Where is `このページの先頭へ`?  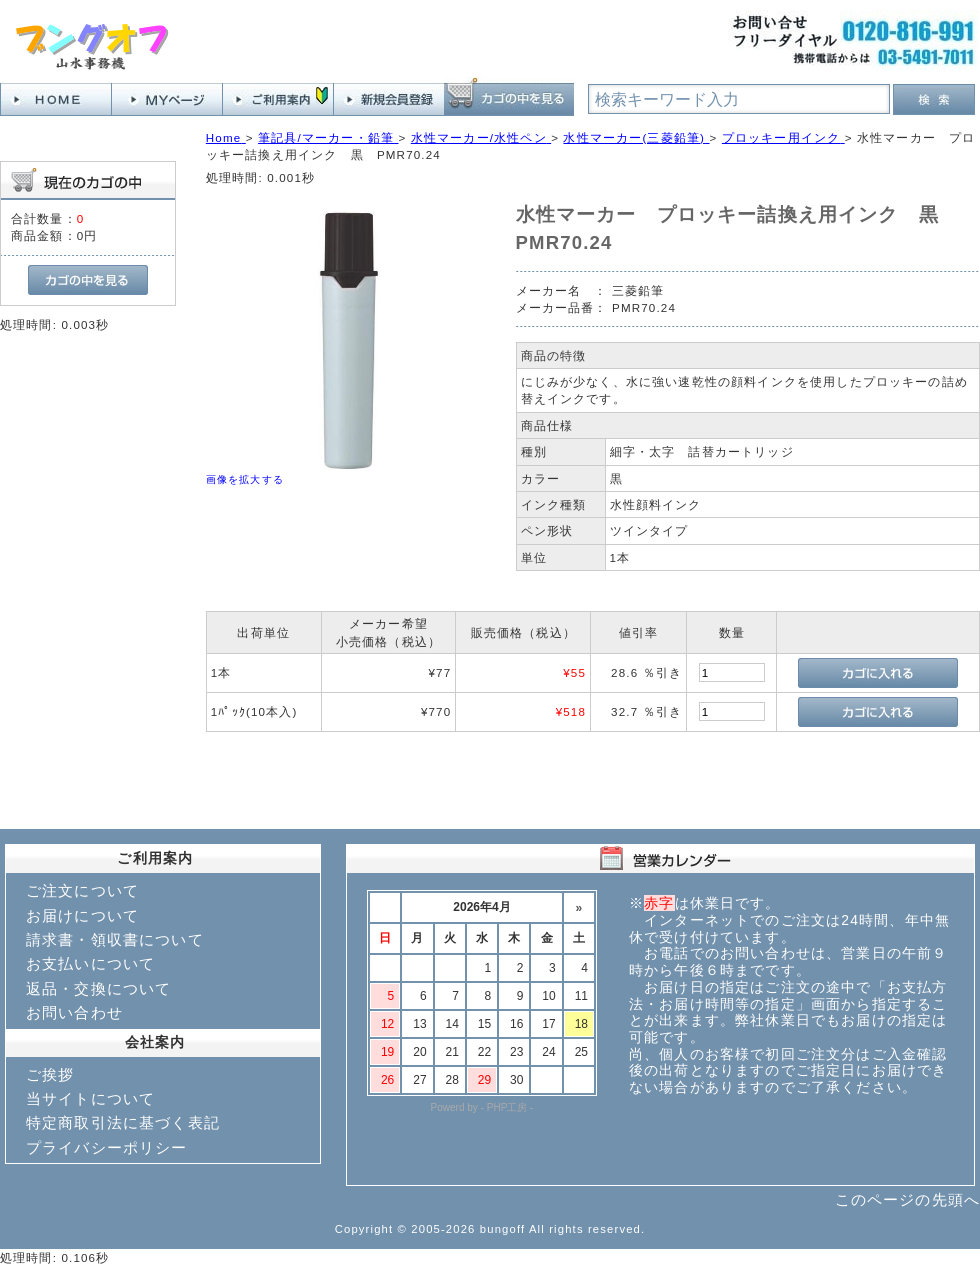 このページの先頭へ is located at coordinates (907, 1199).